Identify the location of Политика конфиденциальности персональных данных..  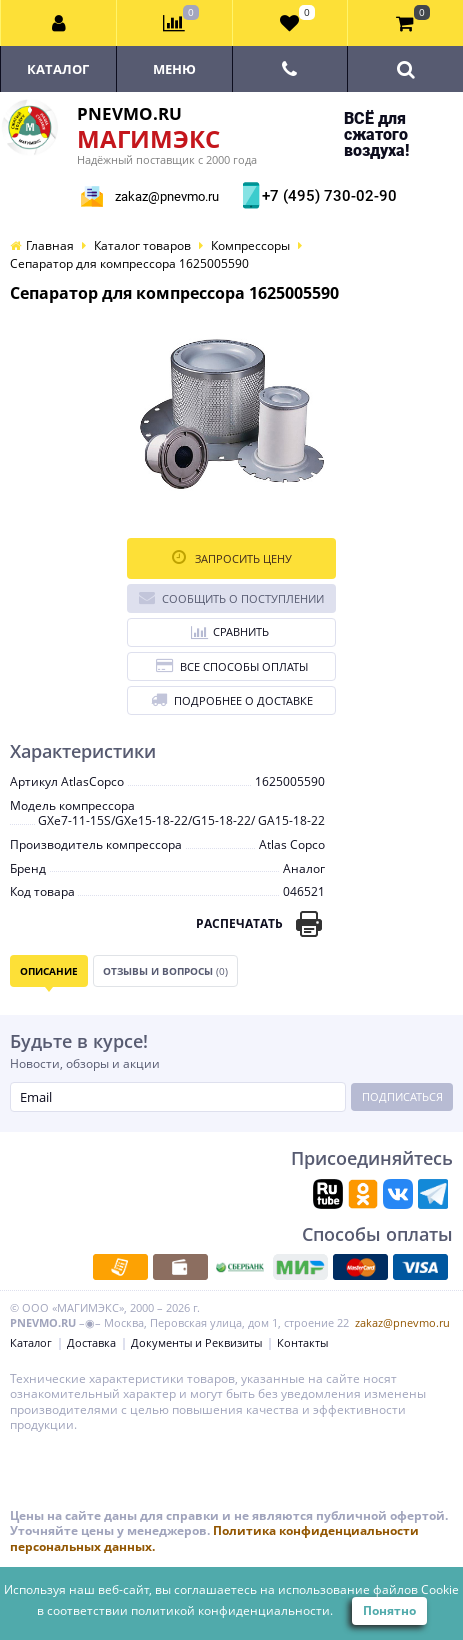
(214, 1538).